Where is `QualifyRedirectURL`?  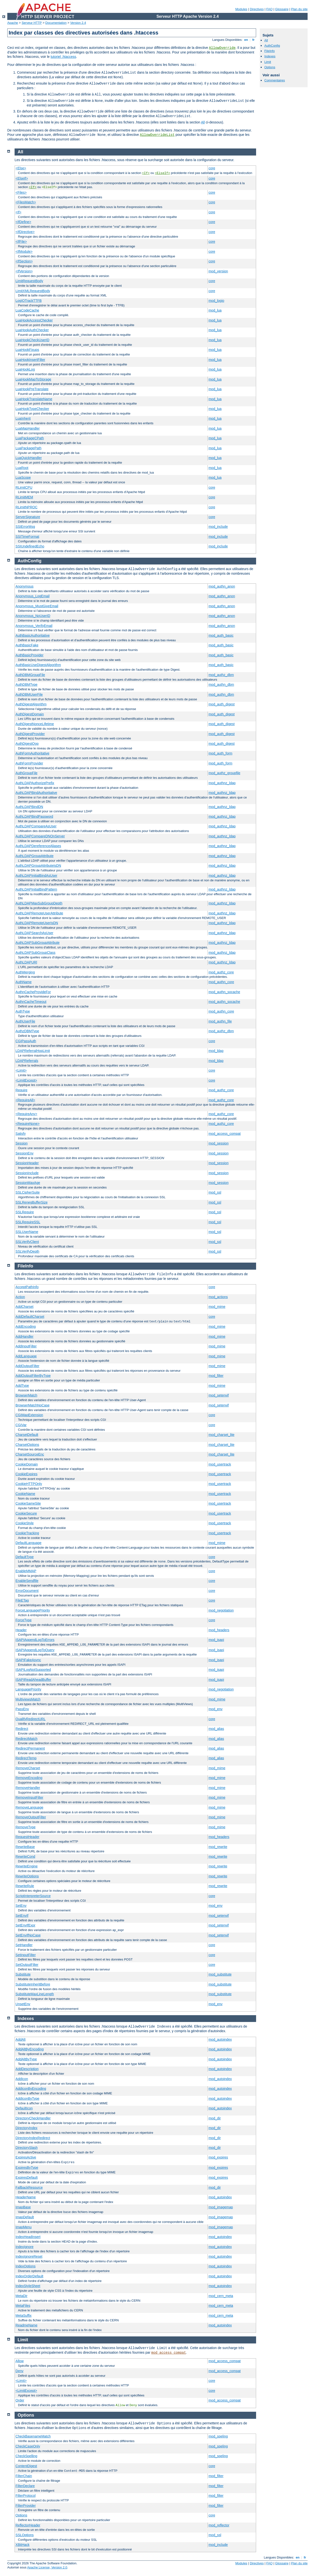 QualifyRedirectURL is located at coordinates (31, 1719).